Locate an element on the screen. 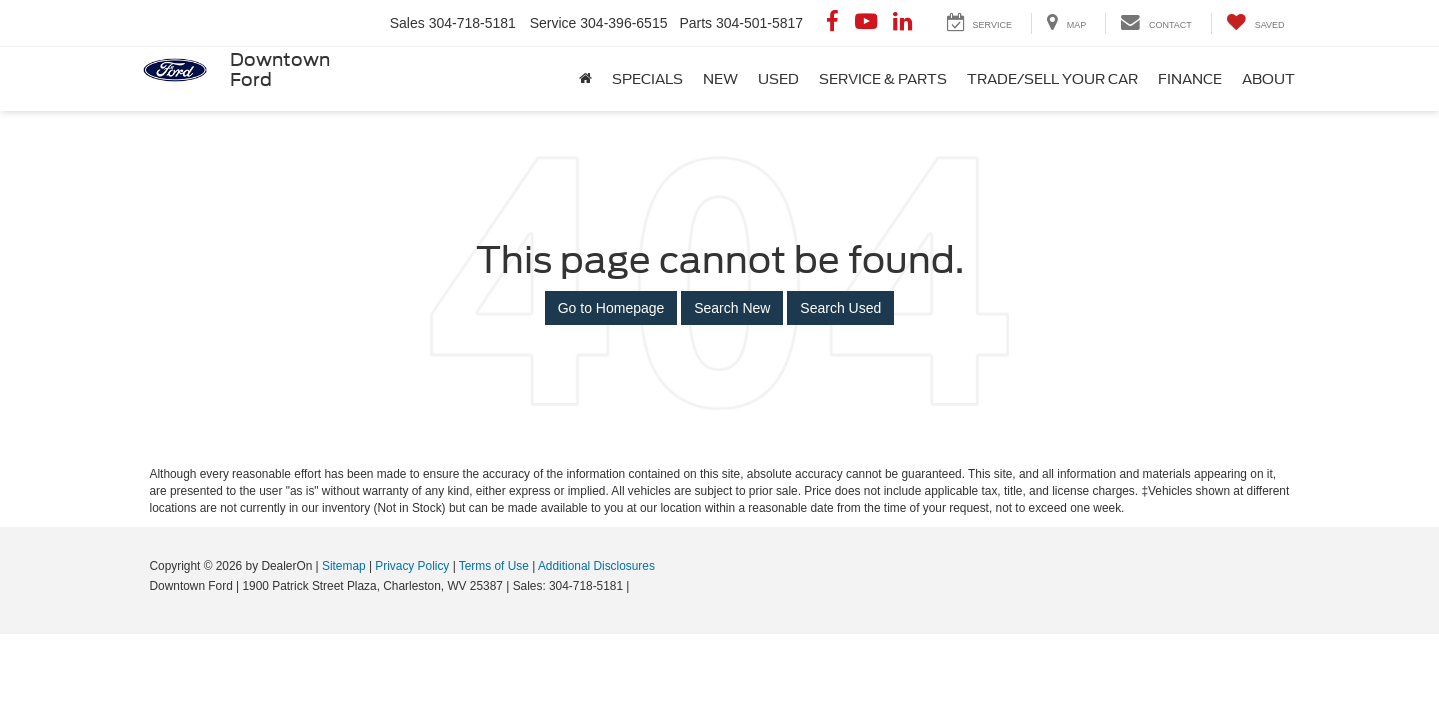 The width and height of the screenshot is (1439, 720). Privacy Policy is located at coordinates (412, 566).